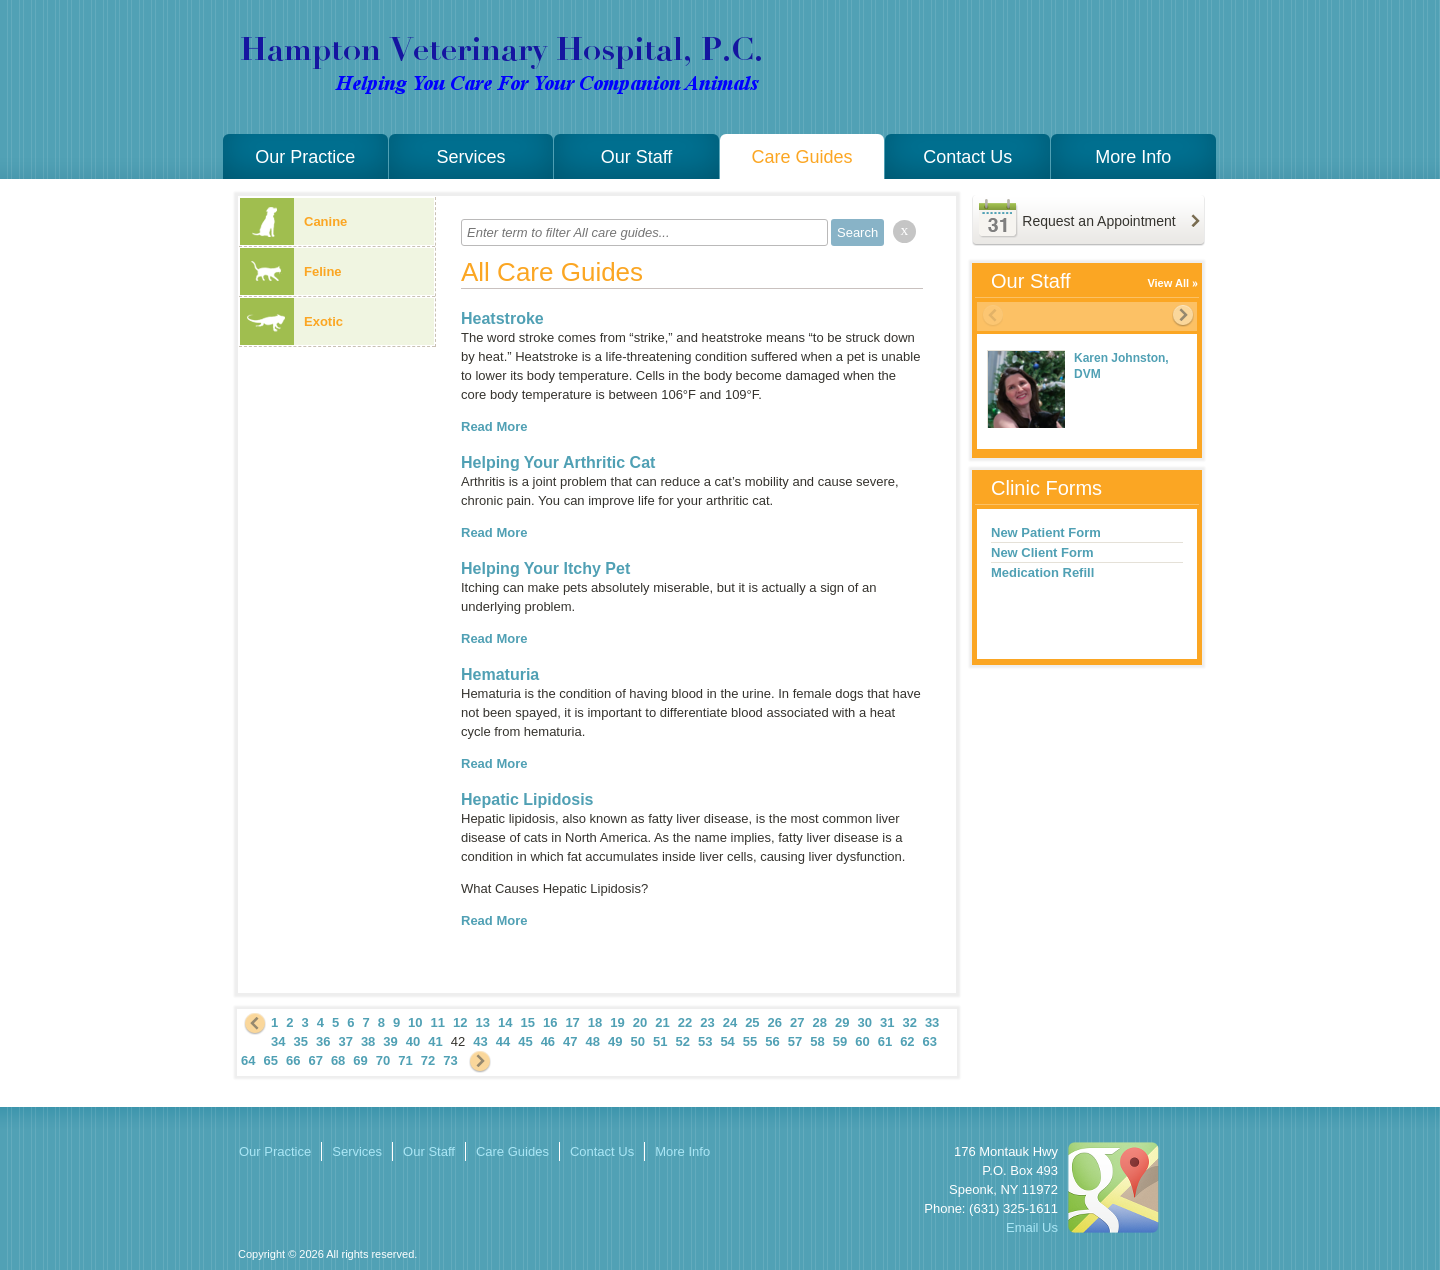 Image resolution: width=1440 pixels, height=1270 pixels. I want to click on 27, so click(797, 1022).